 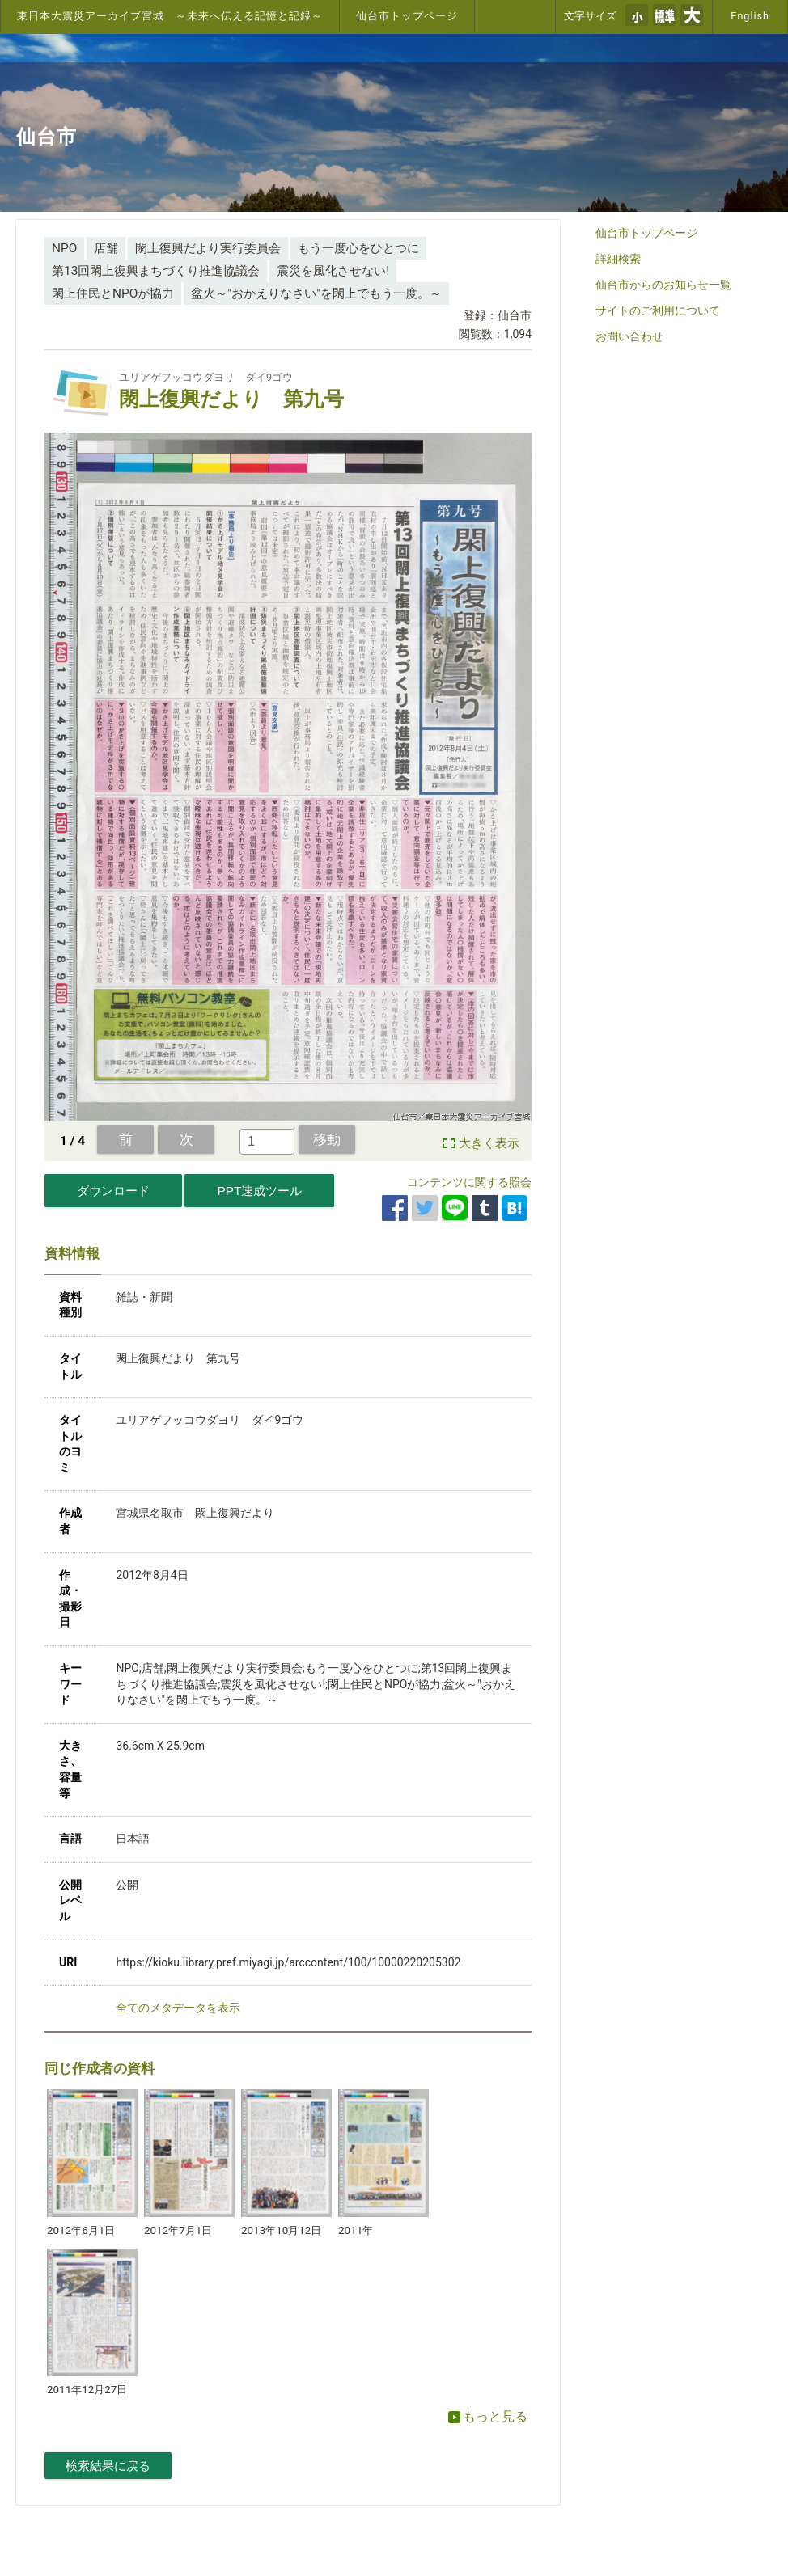 I want to click on もう一度心をひとつに, so click(x=358, y=248).